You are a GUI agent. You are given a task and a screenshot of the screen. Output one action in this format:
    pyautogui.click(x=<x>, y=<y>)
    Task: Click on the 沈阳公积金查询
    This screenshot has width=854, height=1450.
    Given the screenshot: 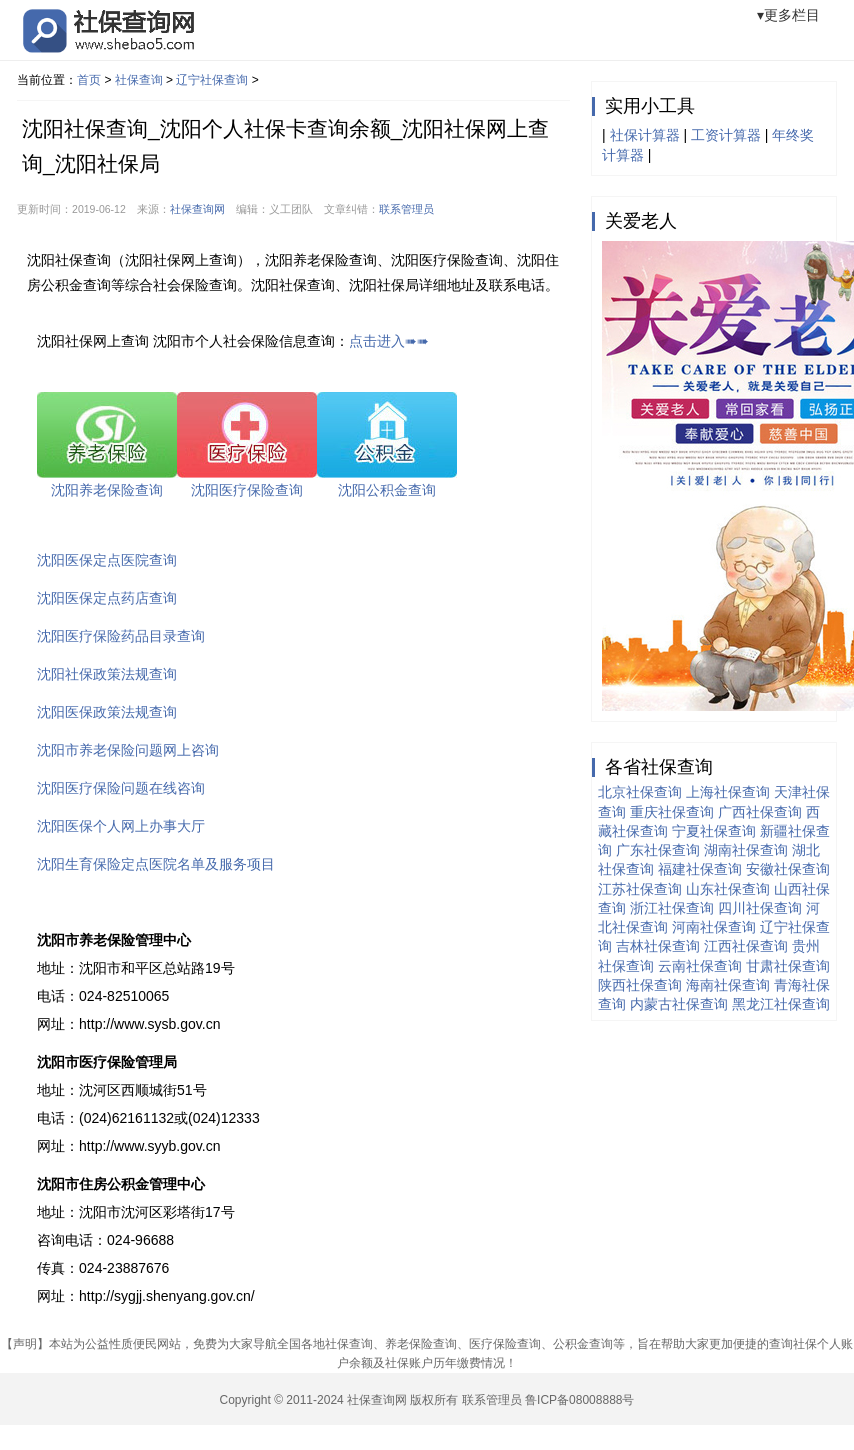 What is the action you would take?
    pyautogui.click(x=387, y=490)
    